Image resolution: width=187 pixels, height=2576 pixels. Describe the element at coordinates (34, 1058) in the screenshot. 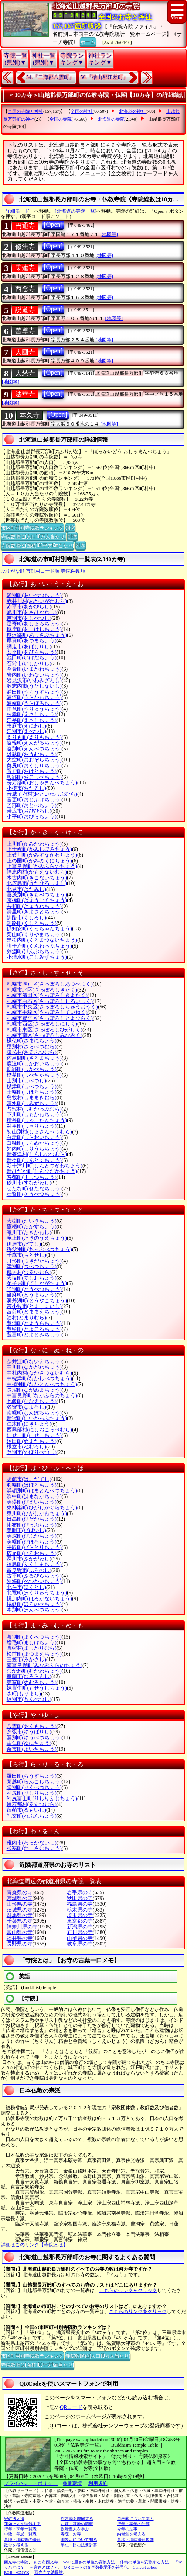

I see `佐呂間町` at that location.